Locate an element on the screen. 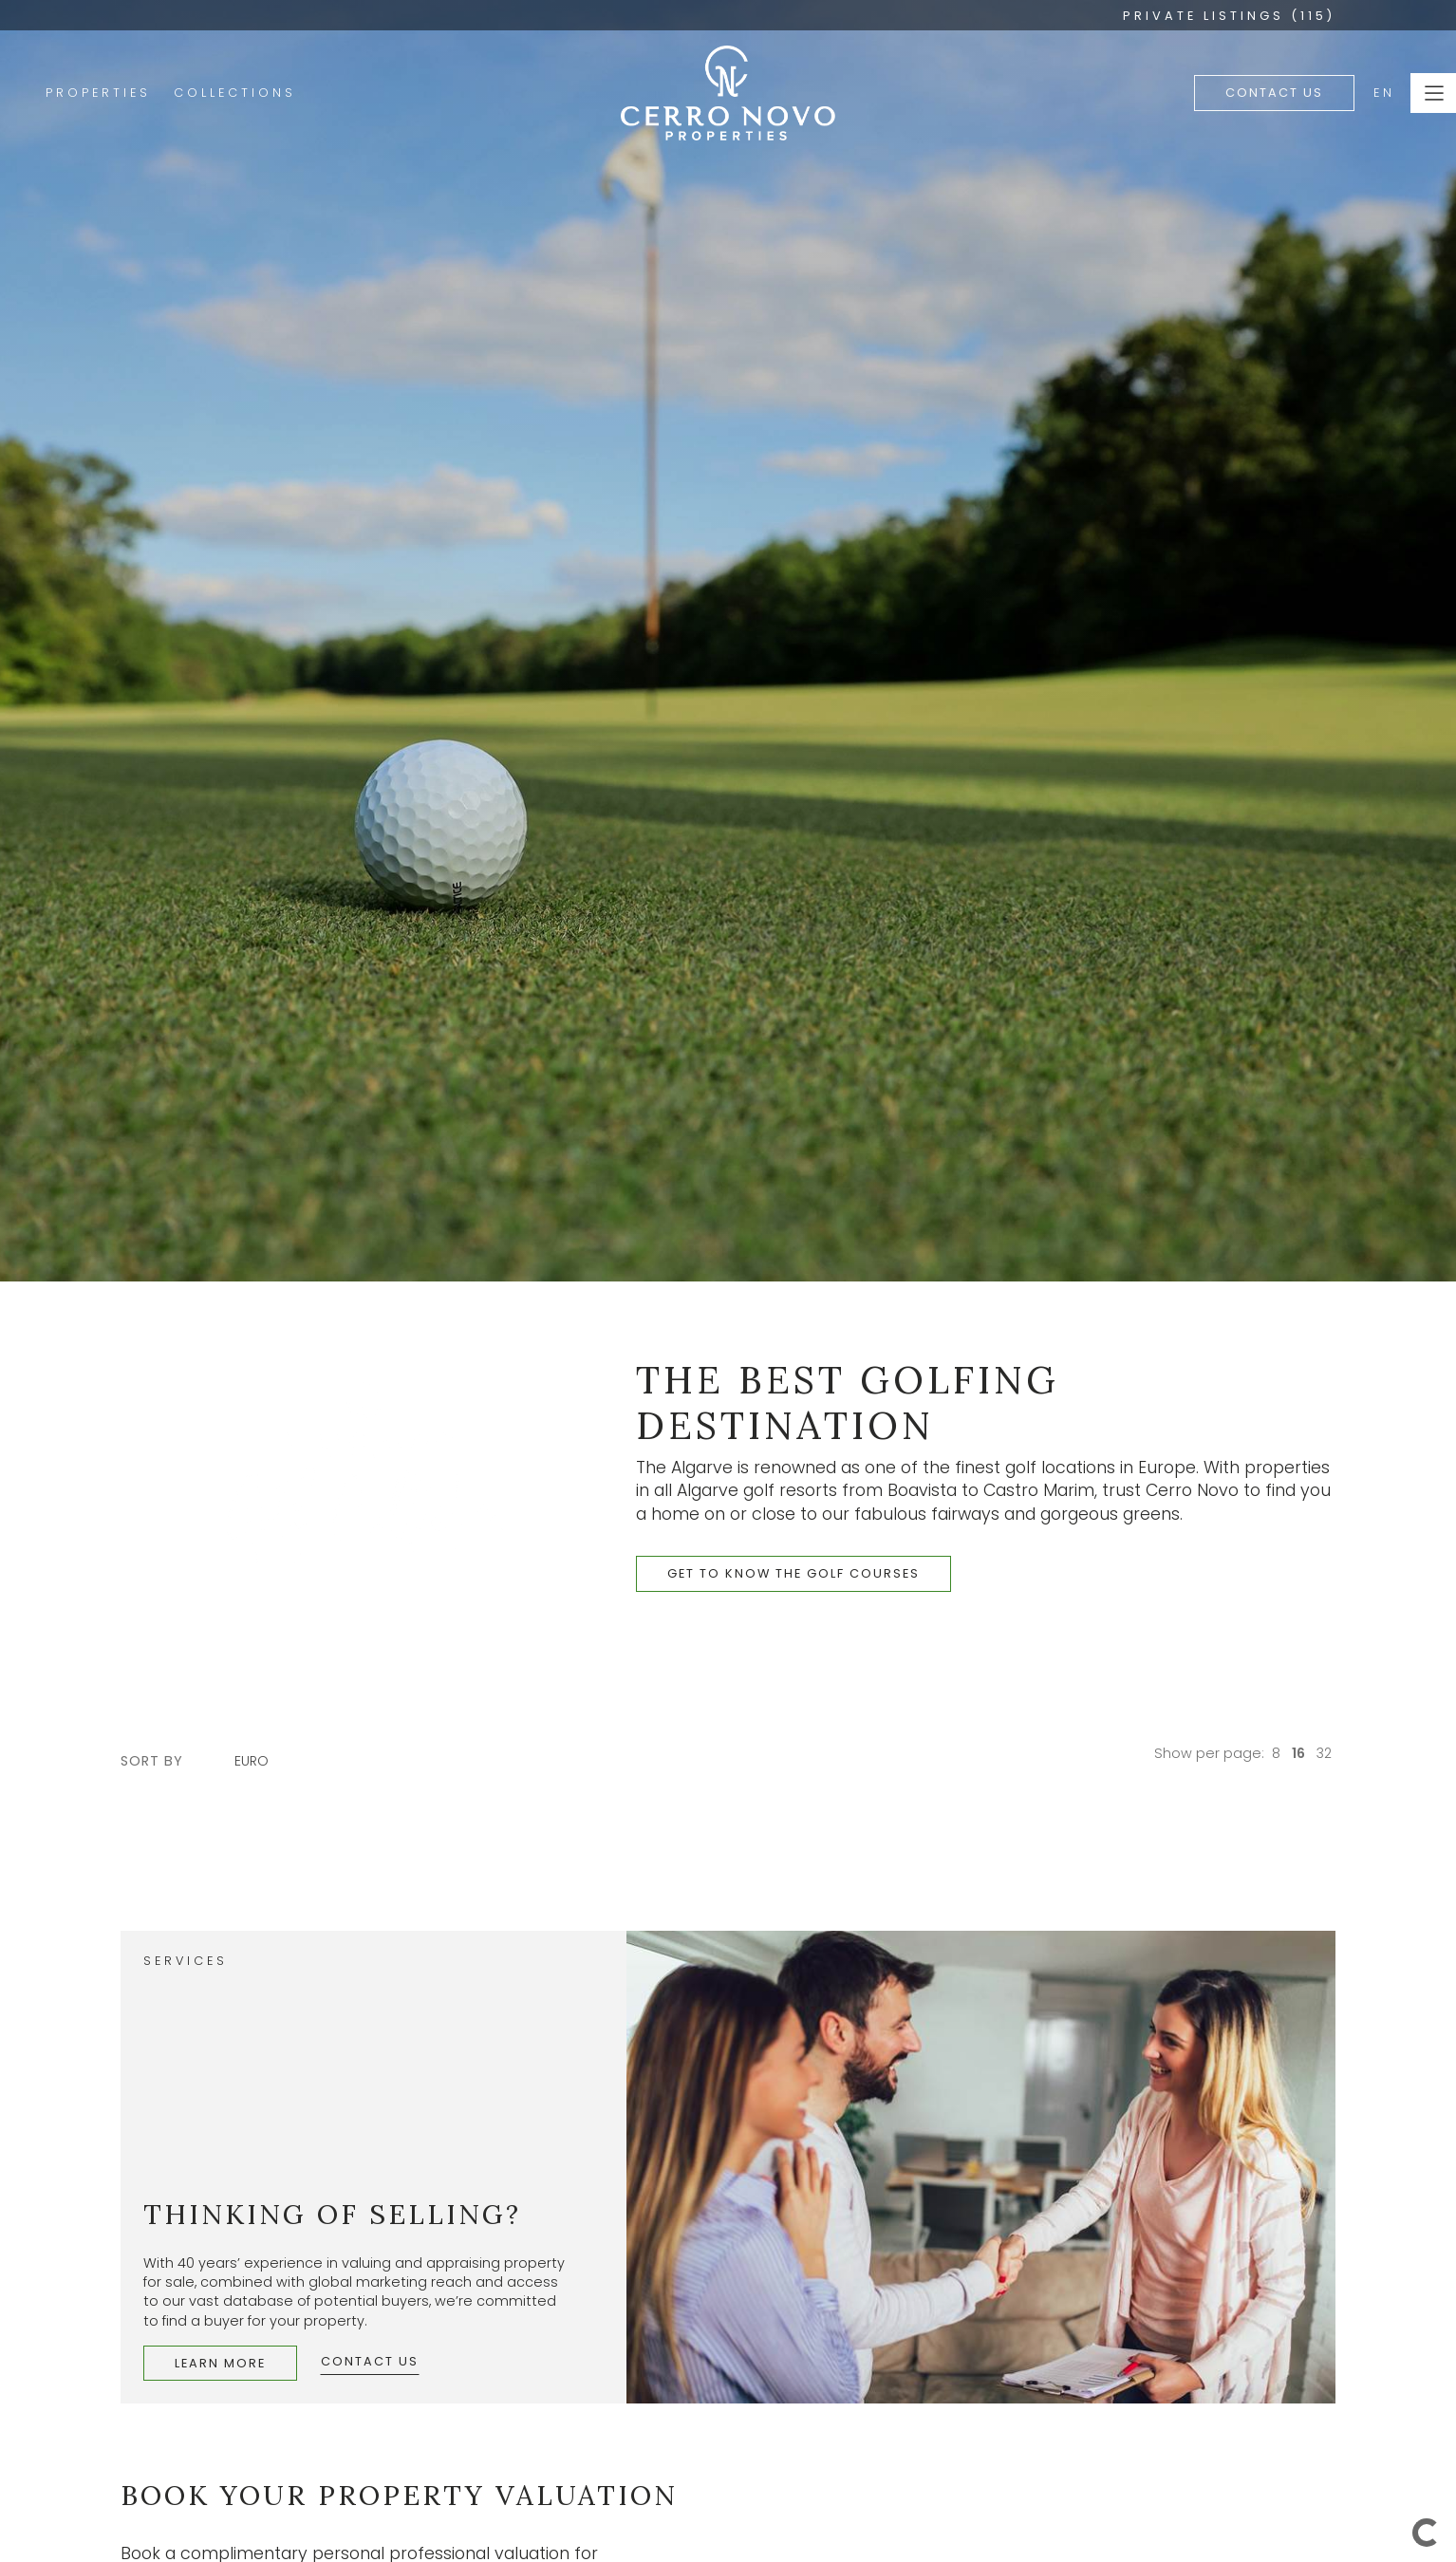  Learn More is located at coordinates (220, 2363).